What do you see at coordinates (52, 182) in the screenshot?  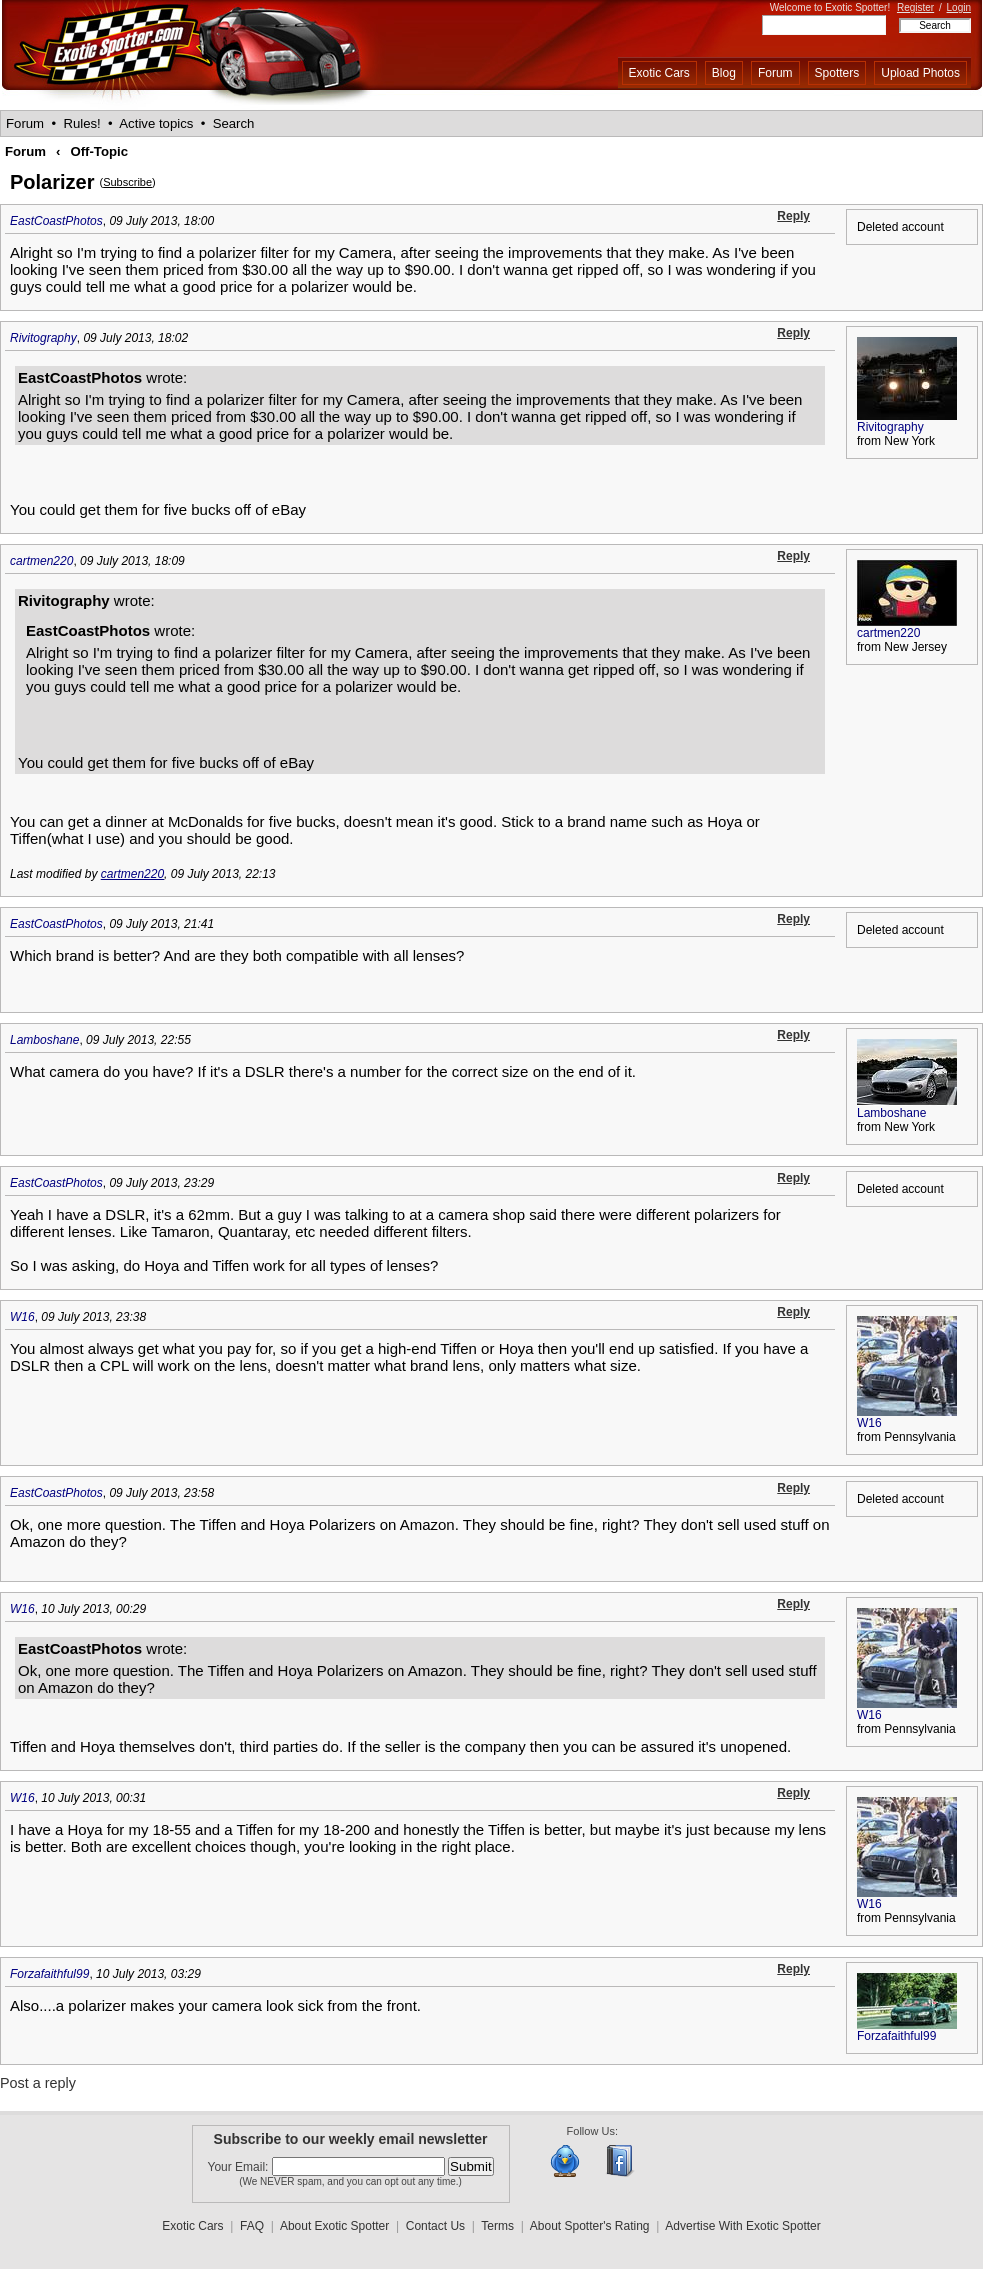 I see `Polarizer` at bounding box center [52, 182].